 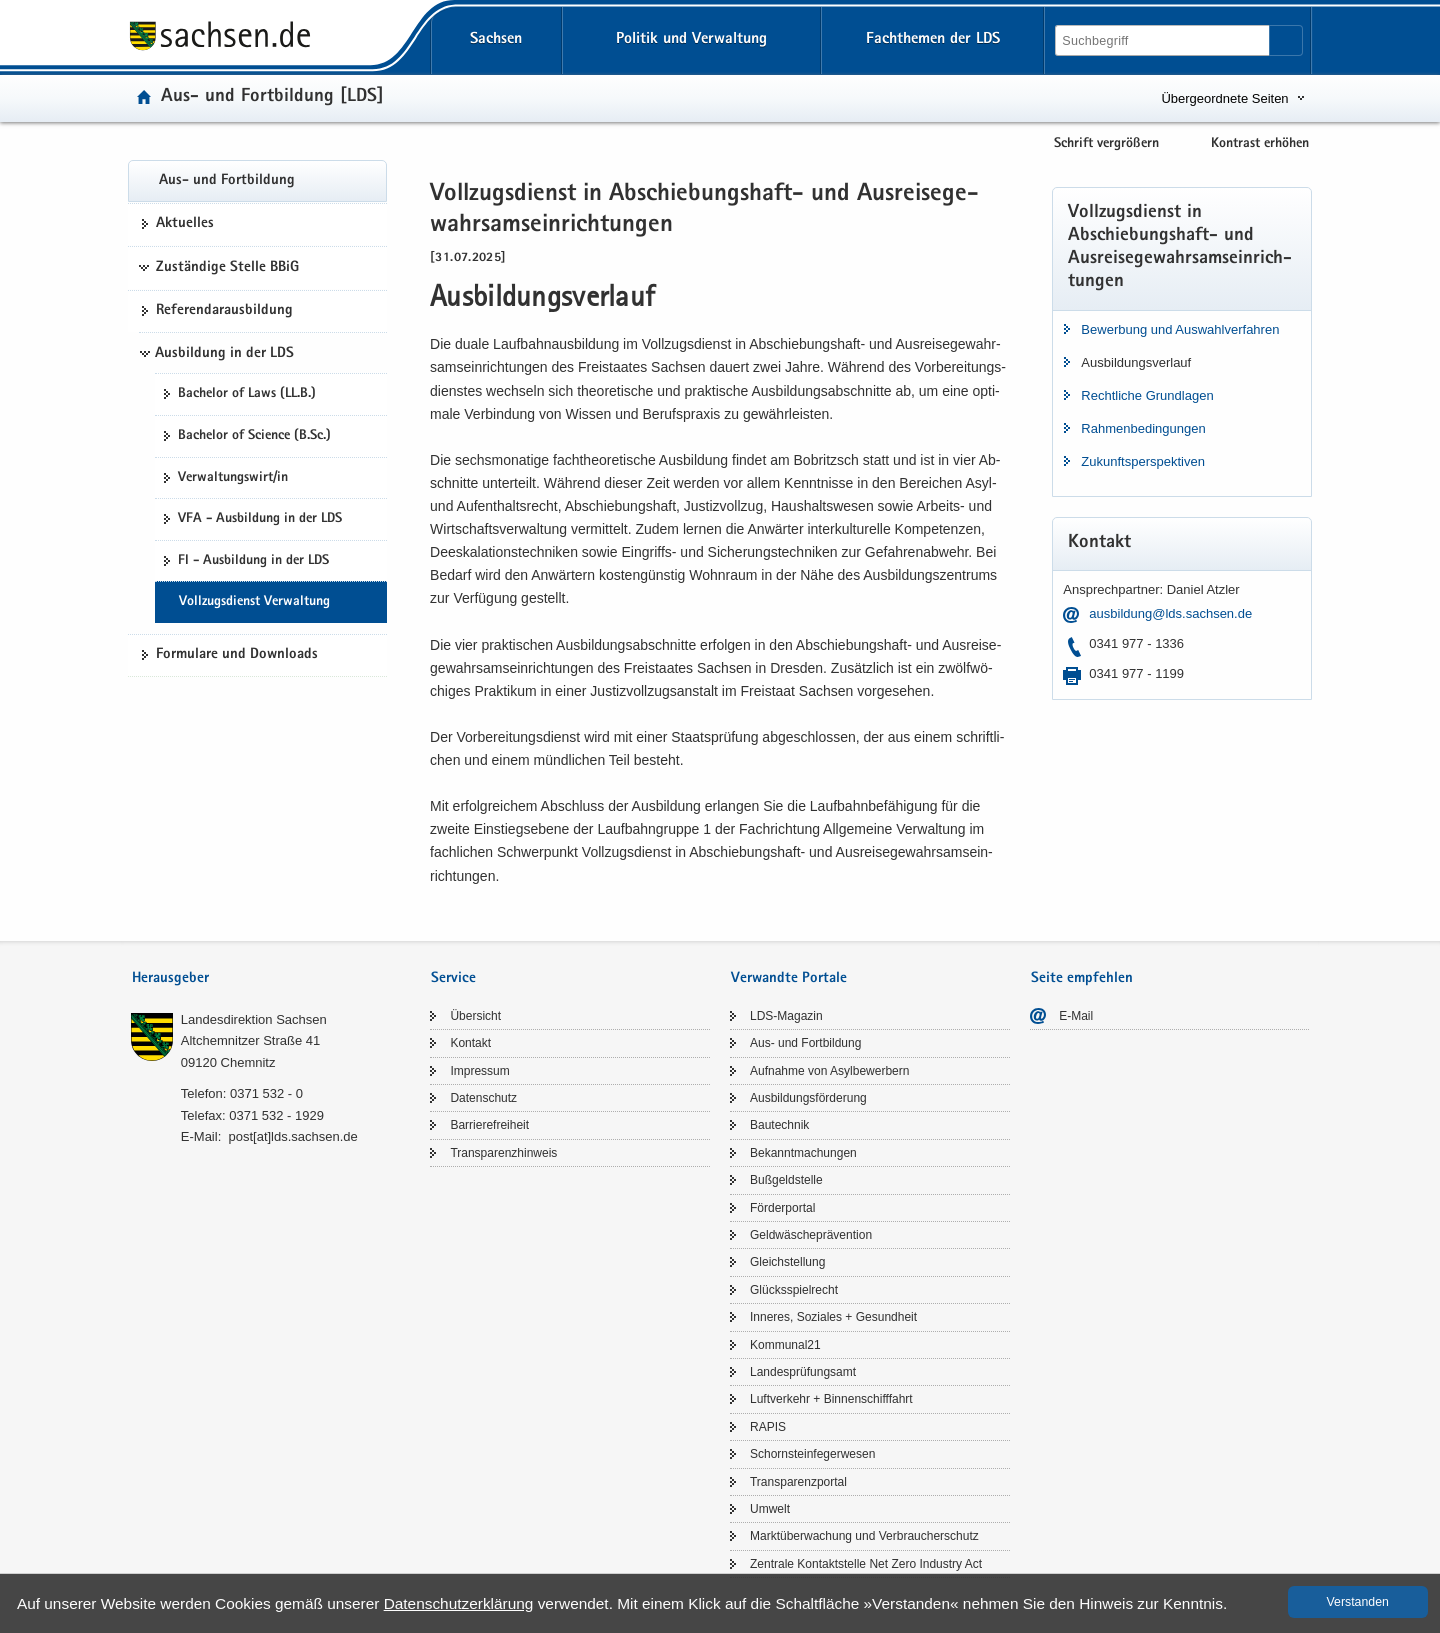 I want to click on Gleich­stel­lung, so click(x=787, y=1262).